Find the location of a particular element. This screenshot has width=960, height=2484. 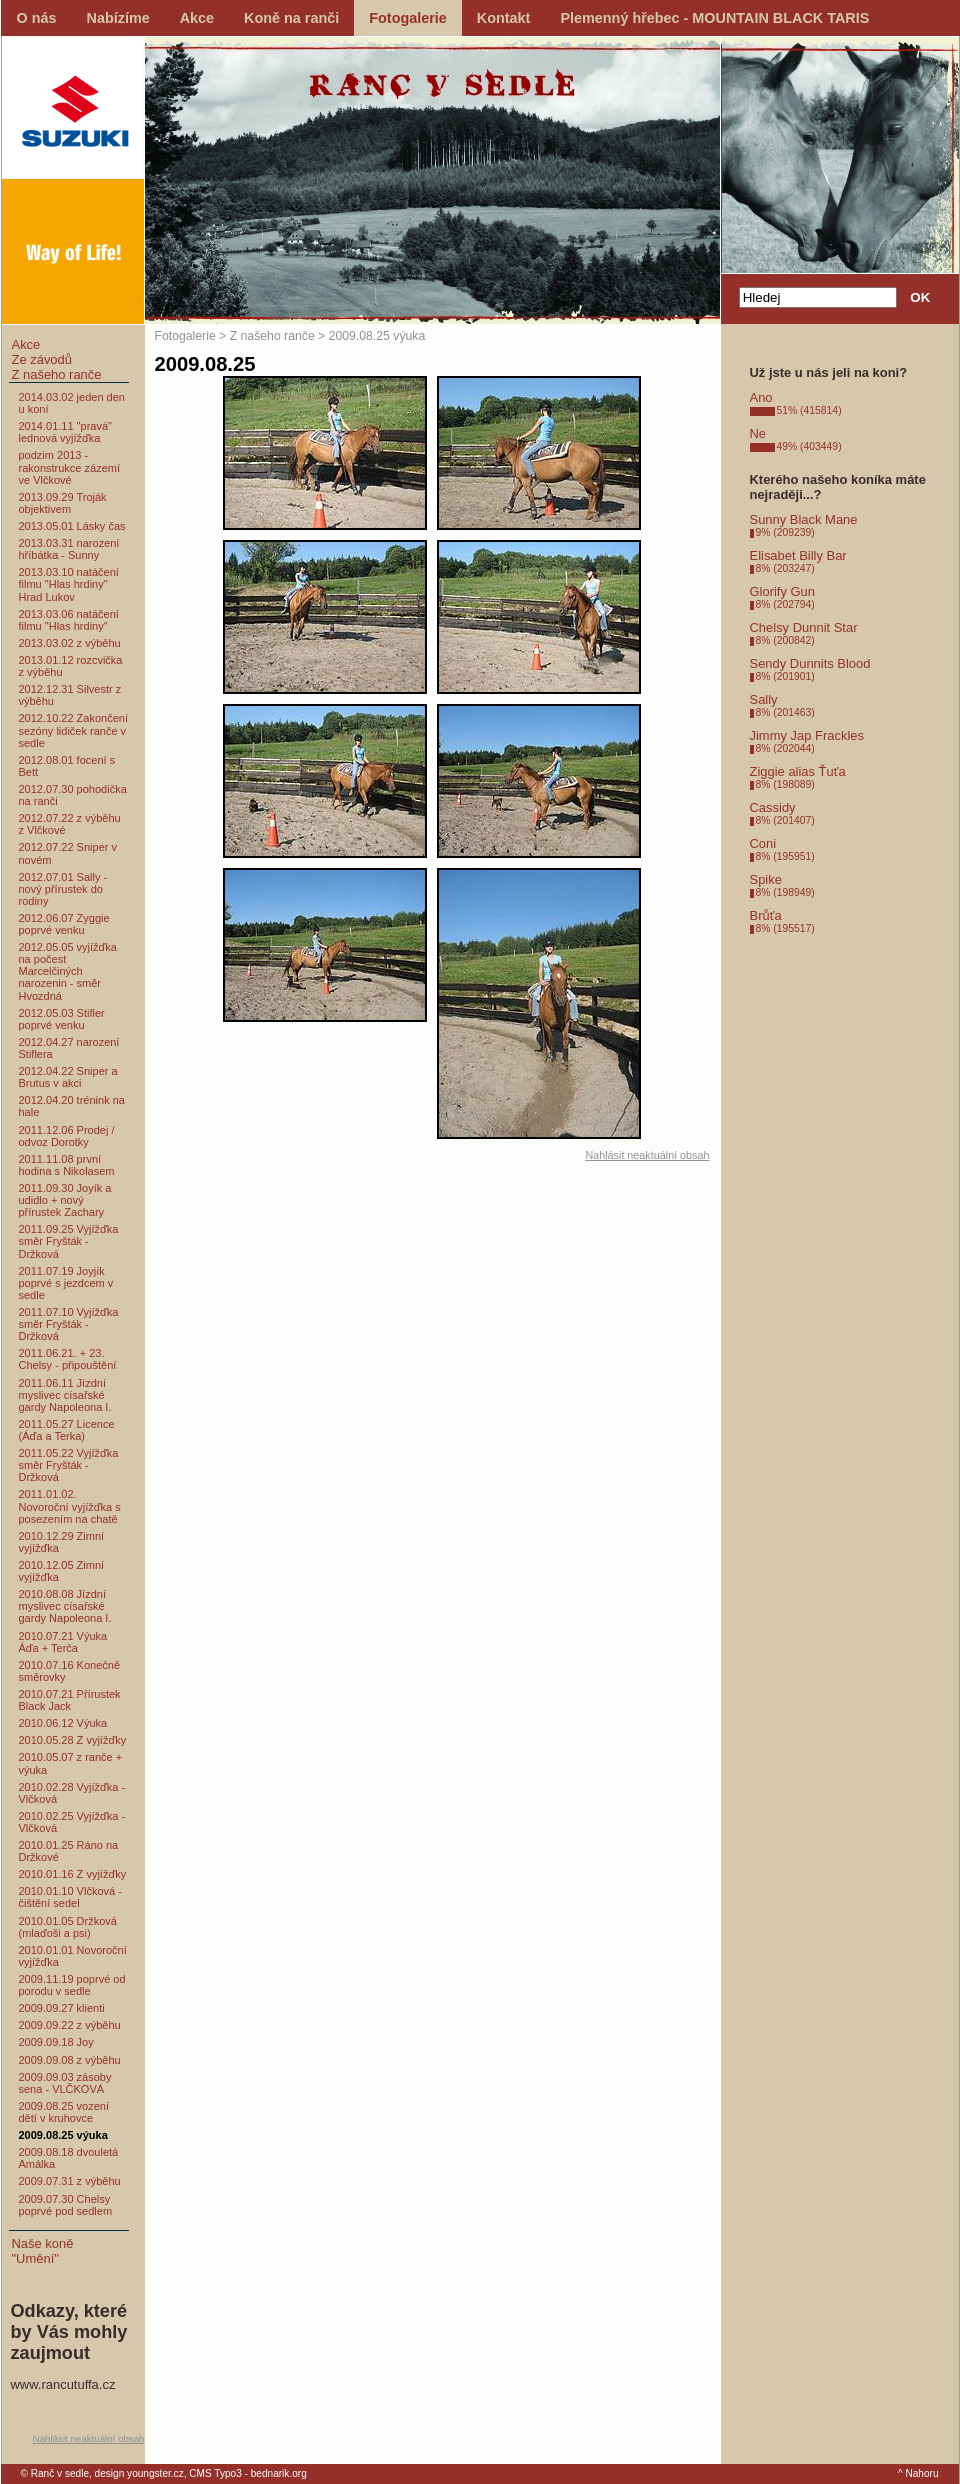

Elisabet Billy Bar is located at coordinates (798, 555).